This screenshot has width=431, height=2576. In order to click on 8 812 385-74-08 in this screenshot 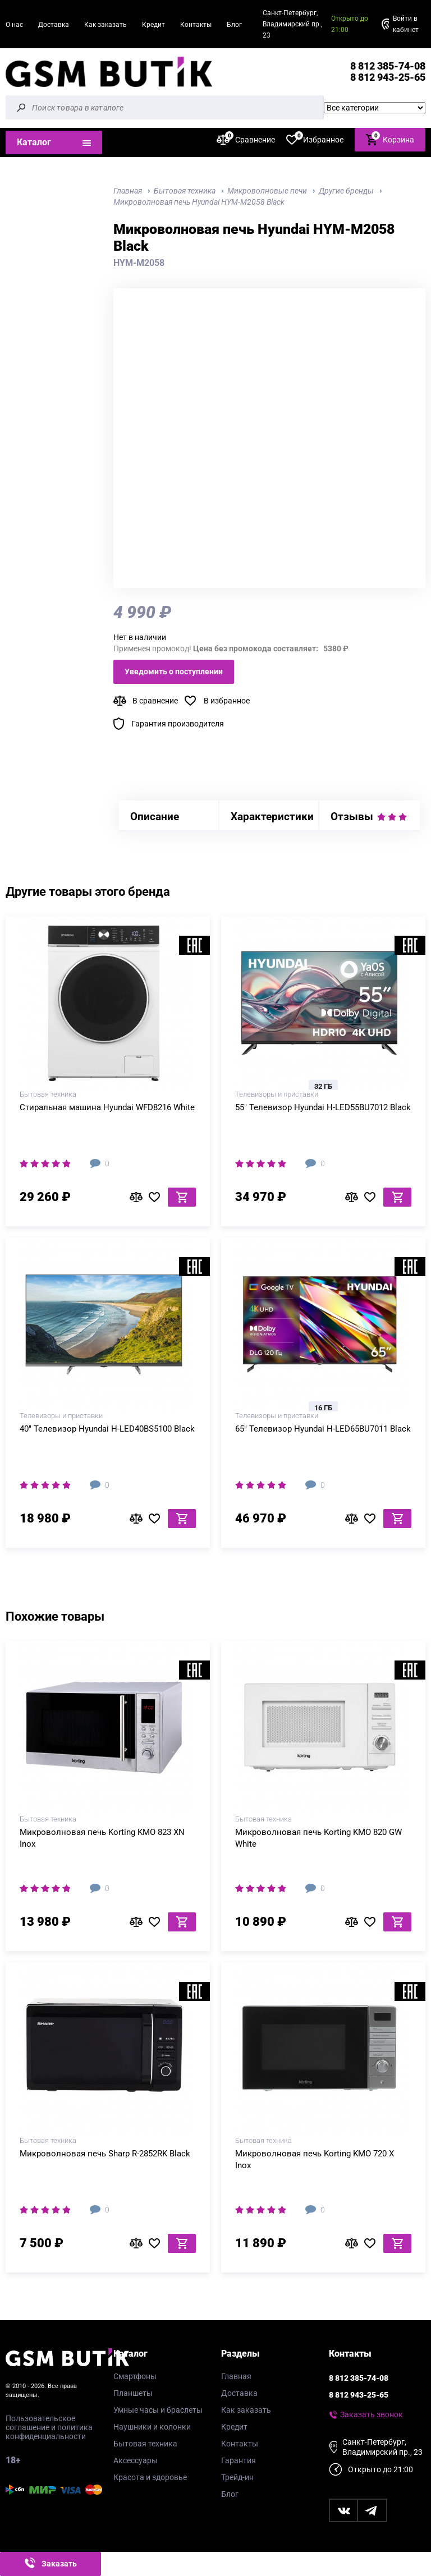, I will do `click(387, 66)`.